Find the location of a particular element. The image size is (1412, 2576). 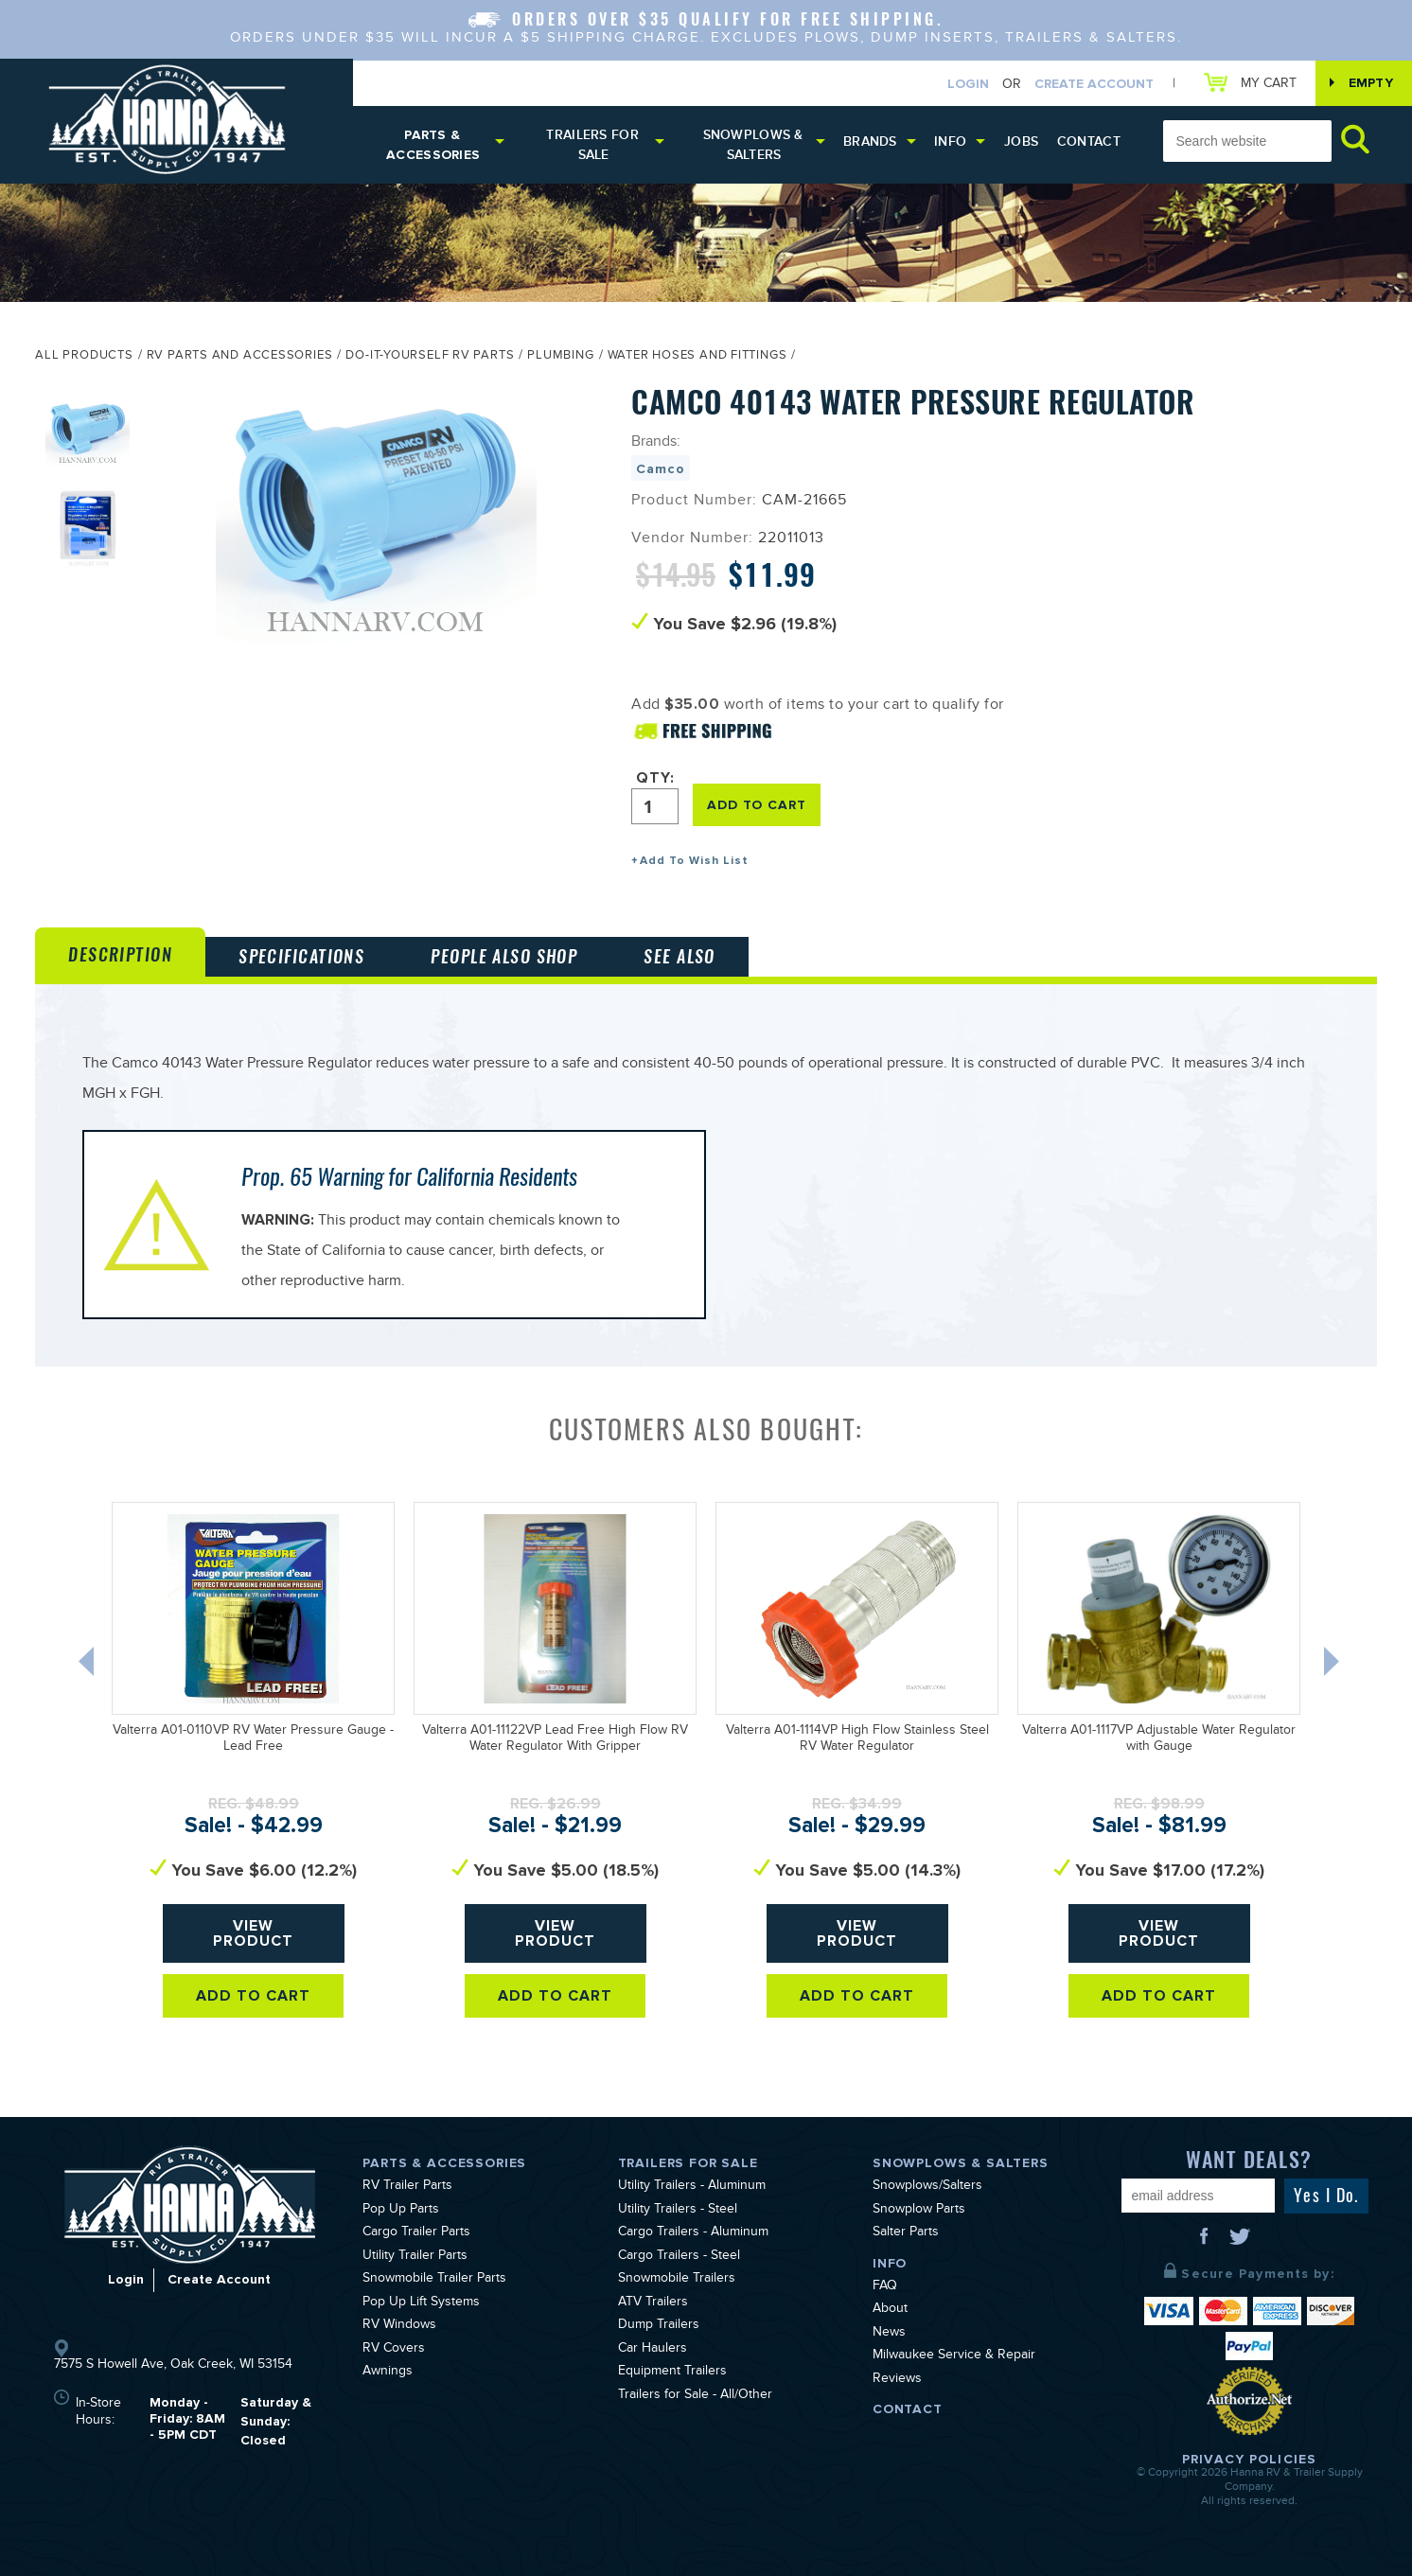

Do-It-Yourself RV Parts is located at coordinates (429, 356).